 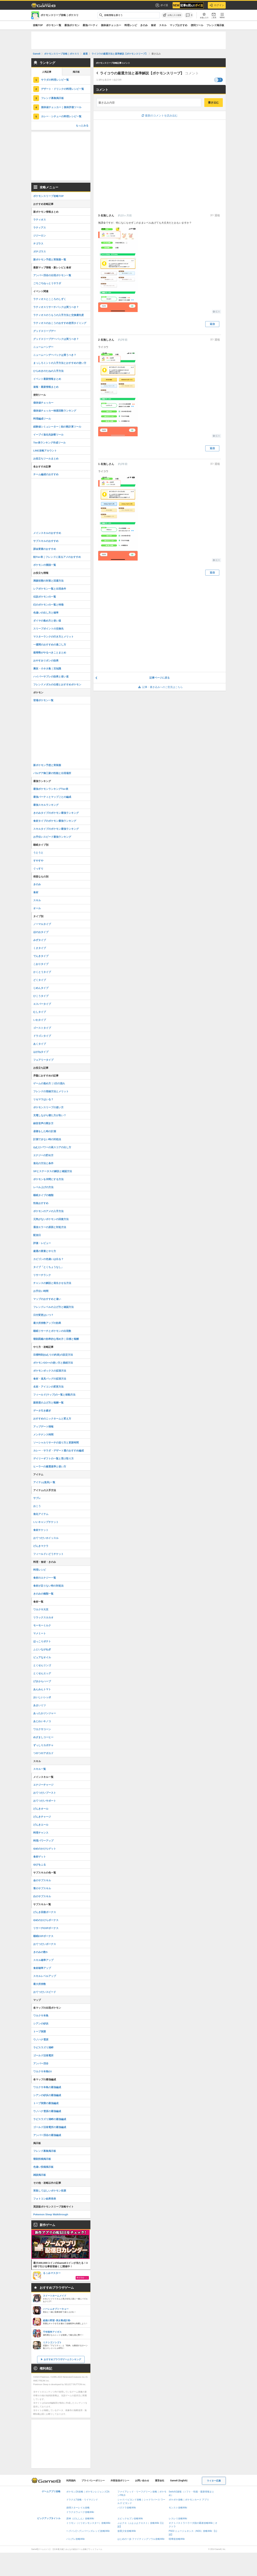 What do you see at coordinates (39, 1019) in the screenshot?
I see `いわタイプ` at bounding box center [39, 1019].